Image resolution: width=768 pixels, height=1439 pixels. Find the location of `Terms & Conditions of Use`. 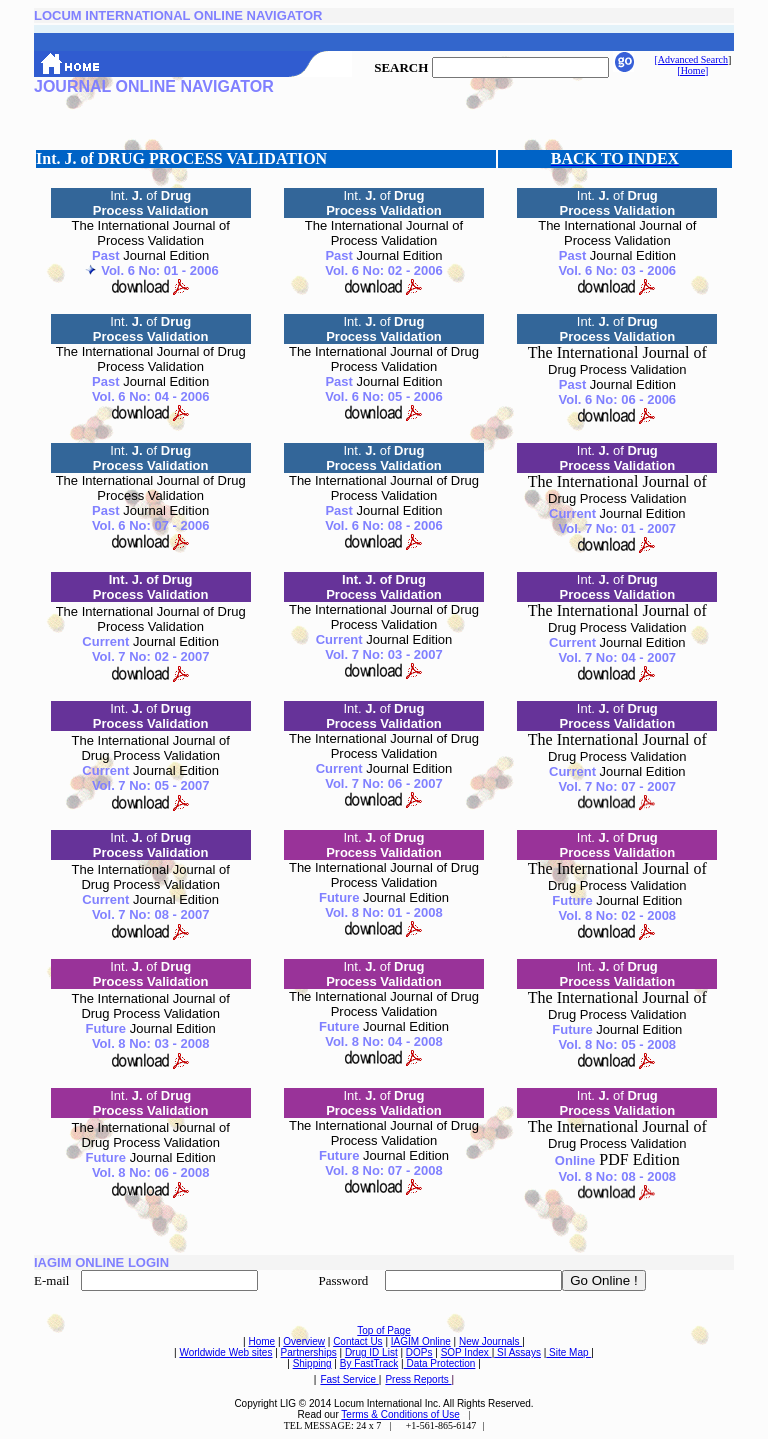

Terms & Conditions of Use is located at coordinates (400, 1414).